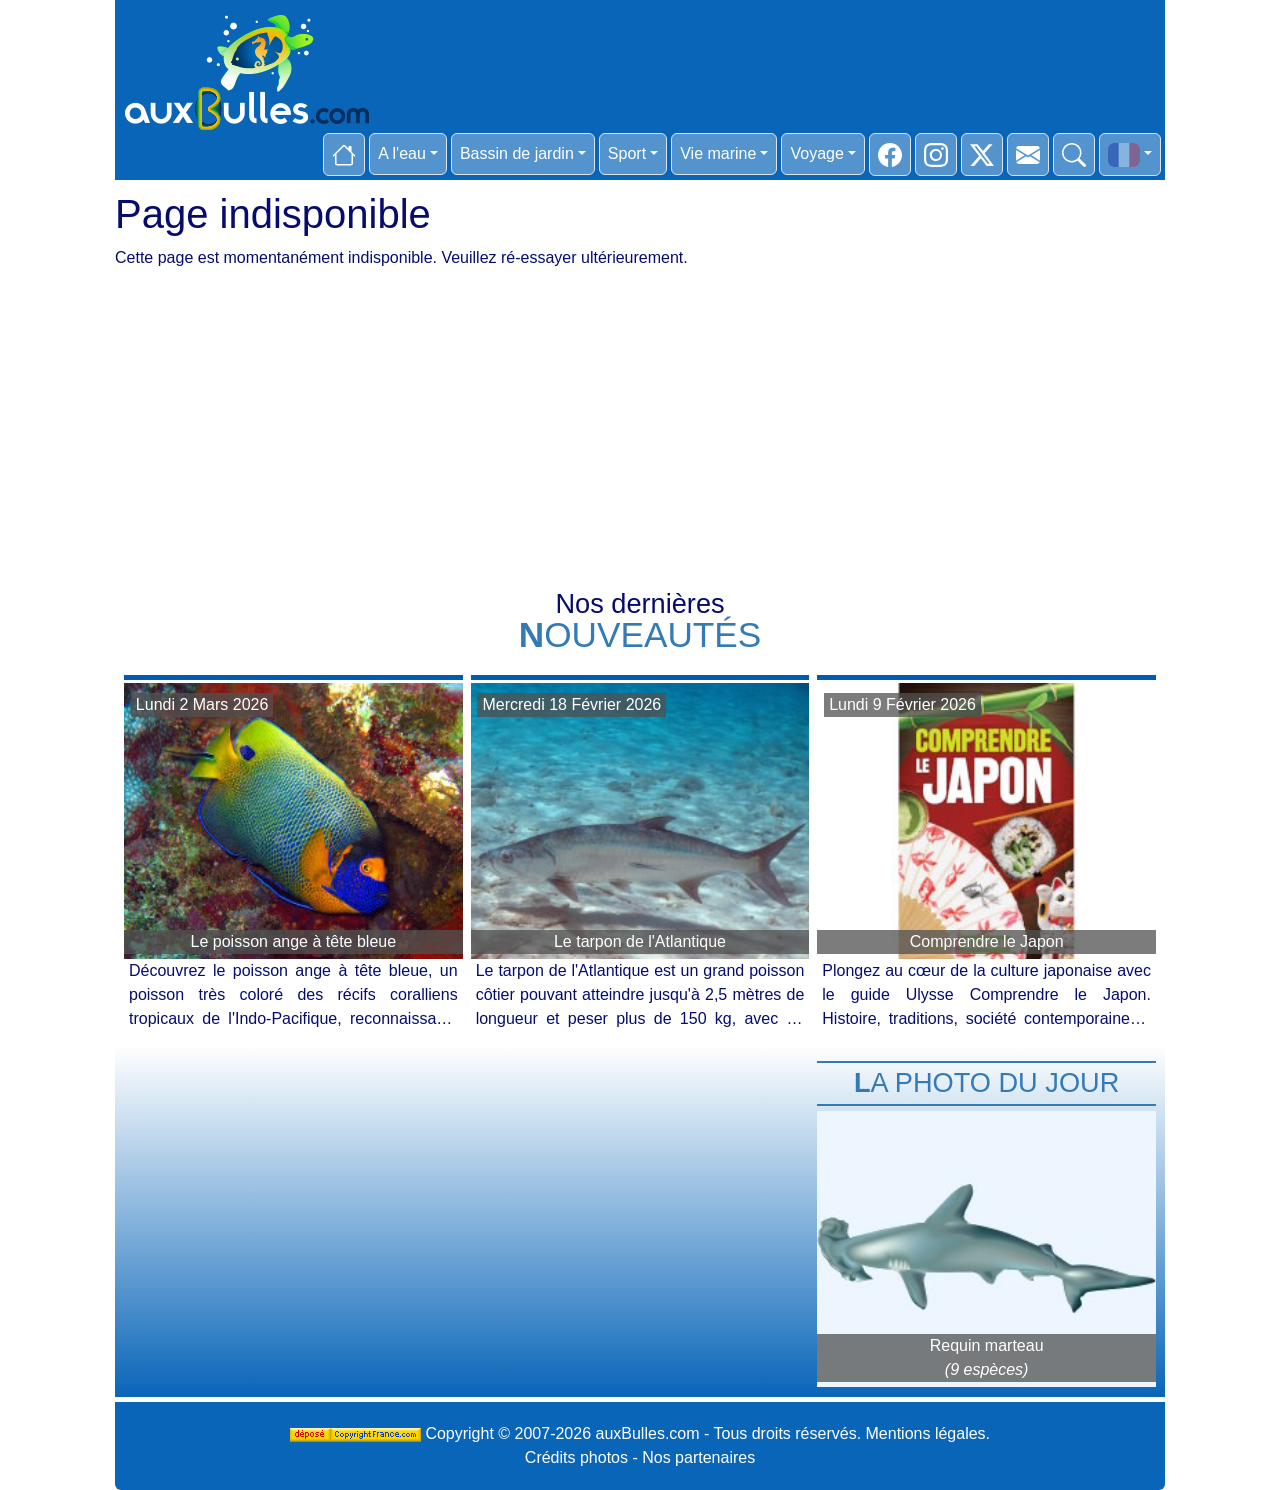 The width and height of the screenshot is (1280, 1490). Describe the element at coordinates (640, 441) in the screenshot. I see `[Advertisement]` at that location.